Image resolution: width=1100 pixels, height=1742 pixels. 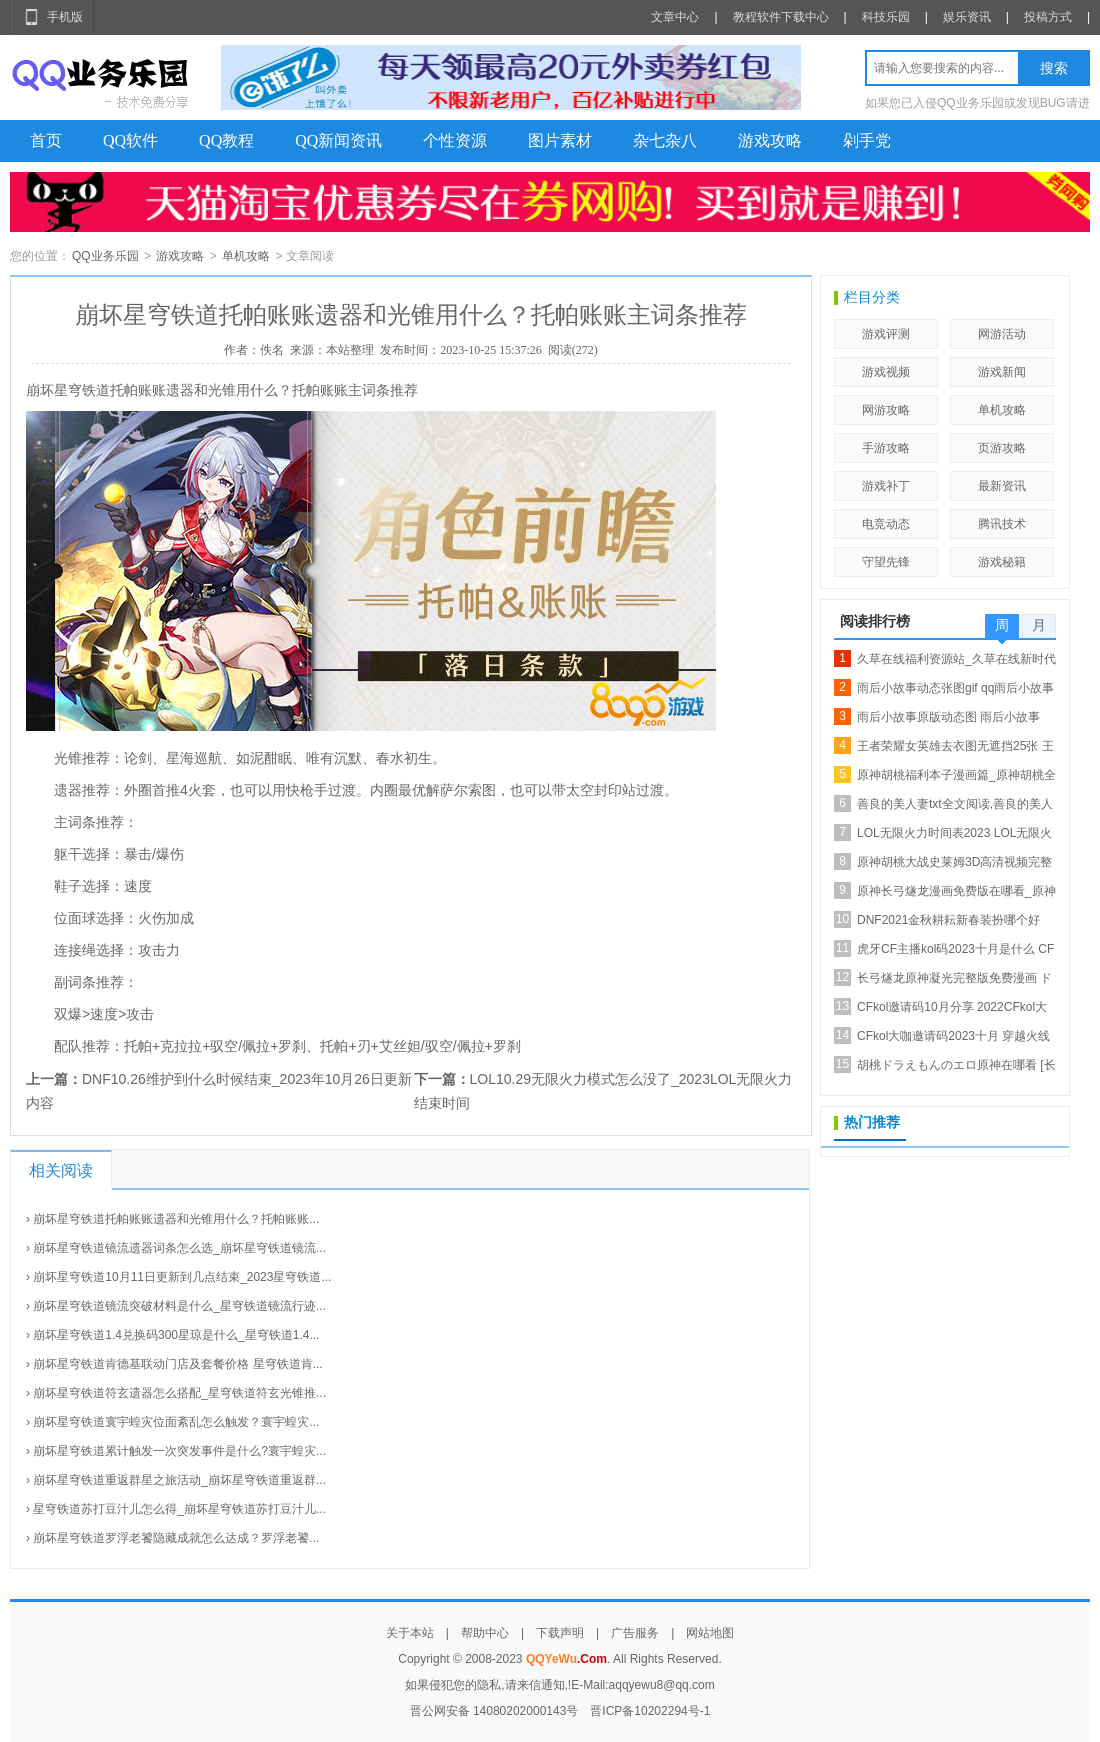 What do you see at coordinates (176, 1422) in the screenshot?
I see `崩坏星穹铁道寰宇蝗灾位面紊乱怎么触发？寰宇蝗灾...` at bounding box center [176, 1422].